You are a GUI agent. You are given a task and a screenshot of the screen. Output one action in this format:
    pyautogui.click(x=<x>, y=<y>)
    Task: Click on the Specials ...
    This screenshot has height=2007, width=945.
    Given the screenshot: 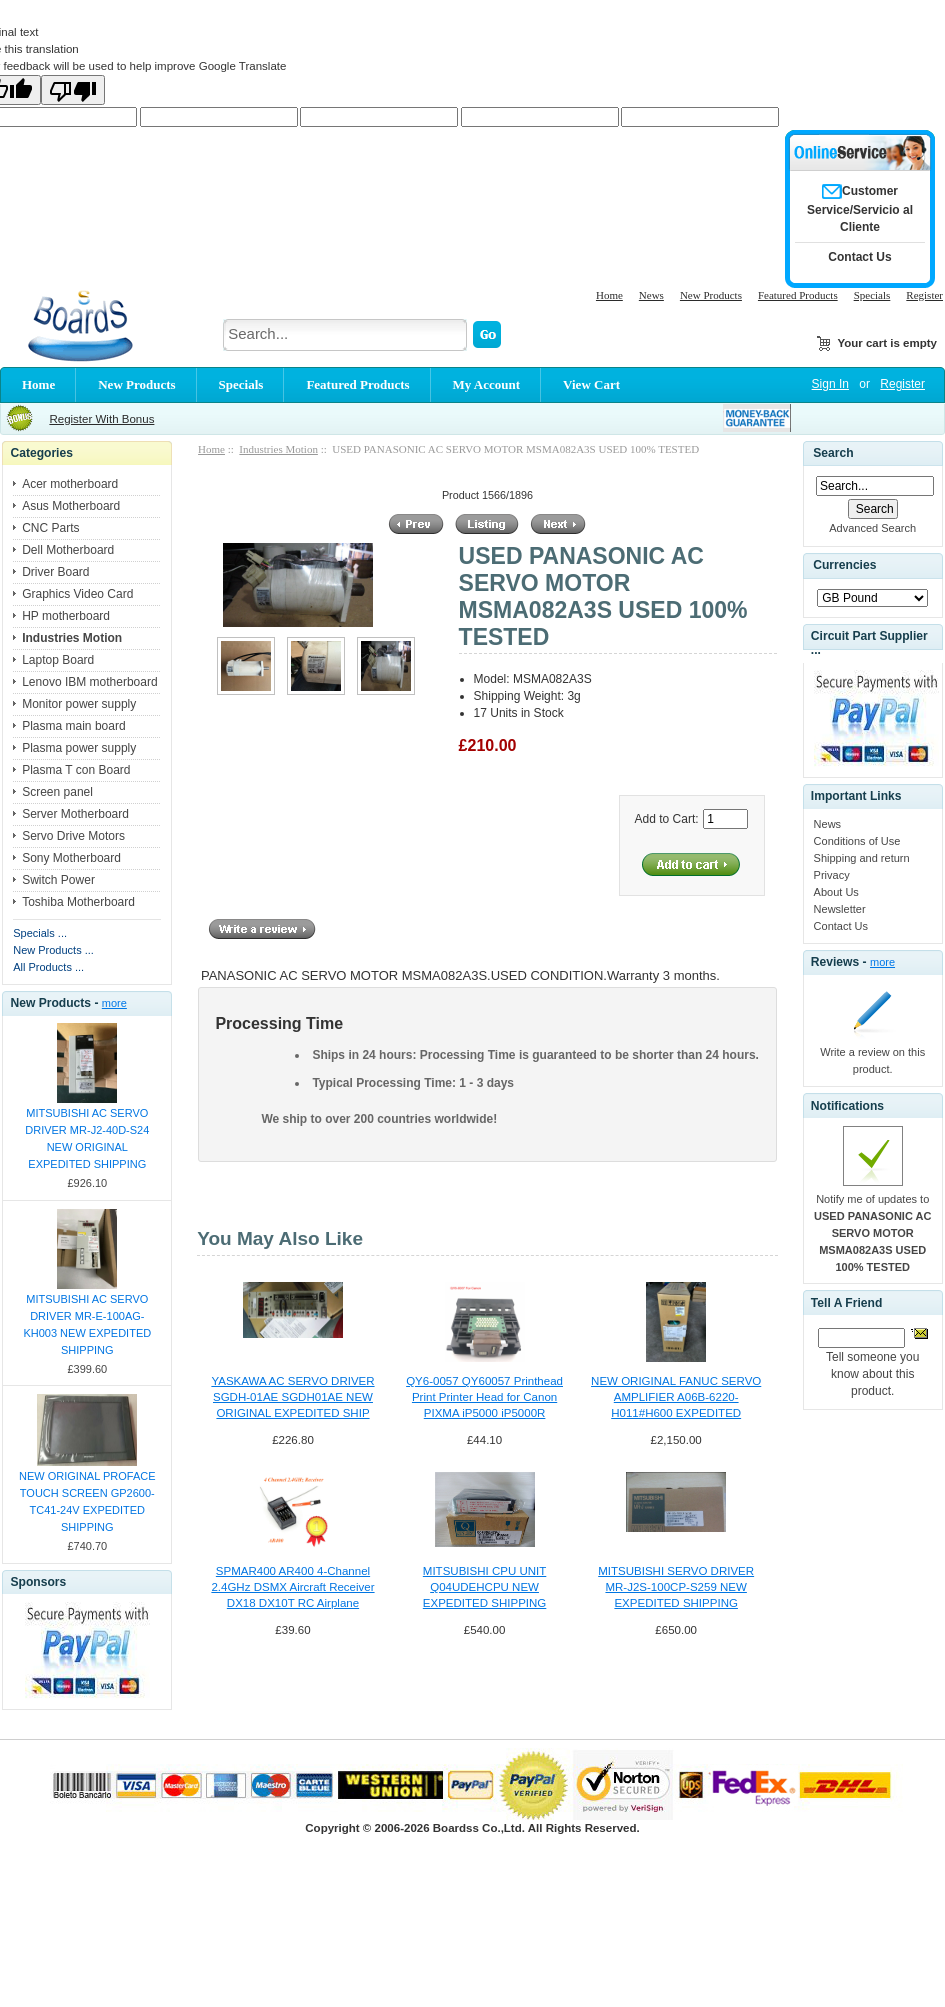 What is the action you would take?
    pyautogui.click(x=40, y=933)
    